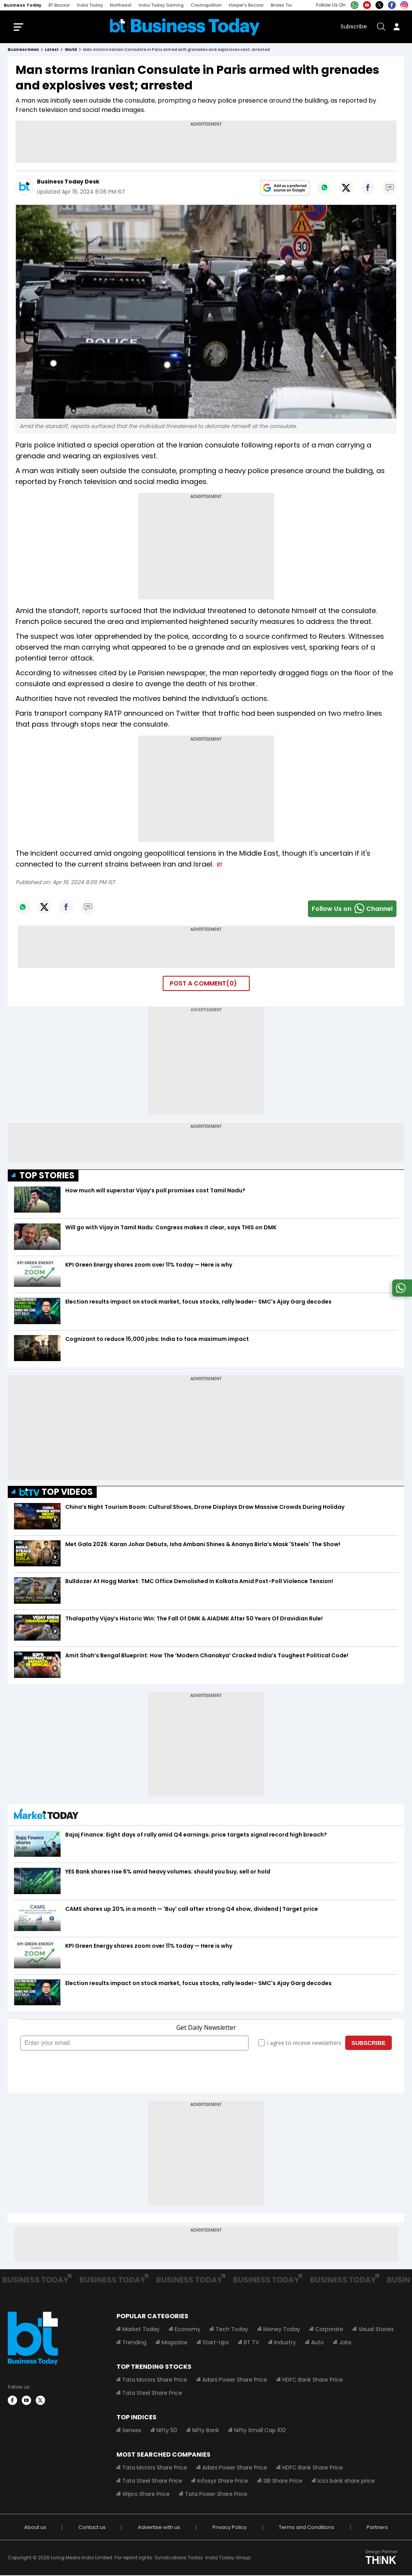 Image resolution: width=412 pixels, height=2576 pixels. What do you see at coordinates (166, 2431) in the screenshot?
I see `Nifty 50` at bounding box center [166, 2431].